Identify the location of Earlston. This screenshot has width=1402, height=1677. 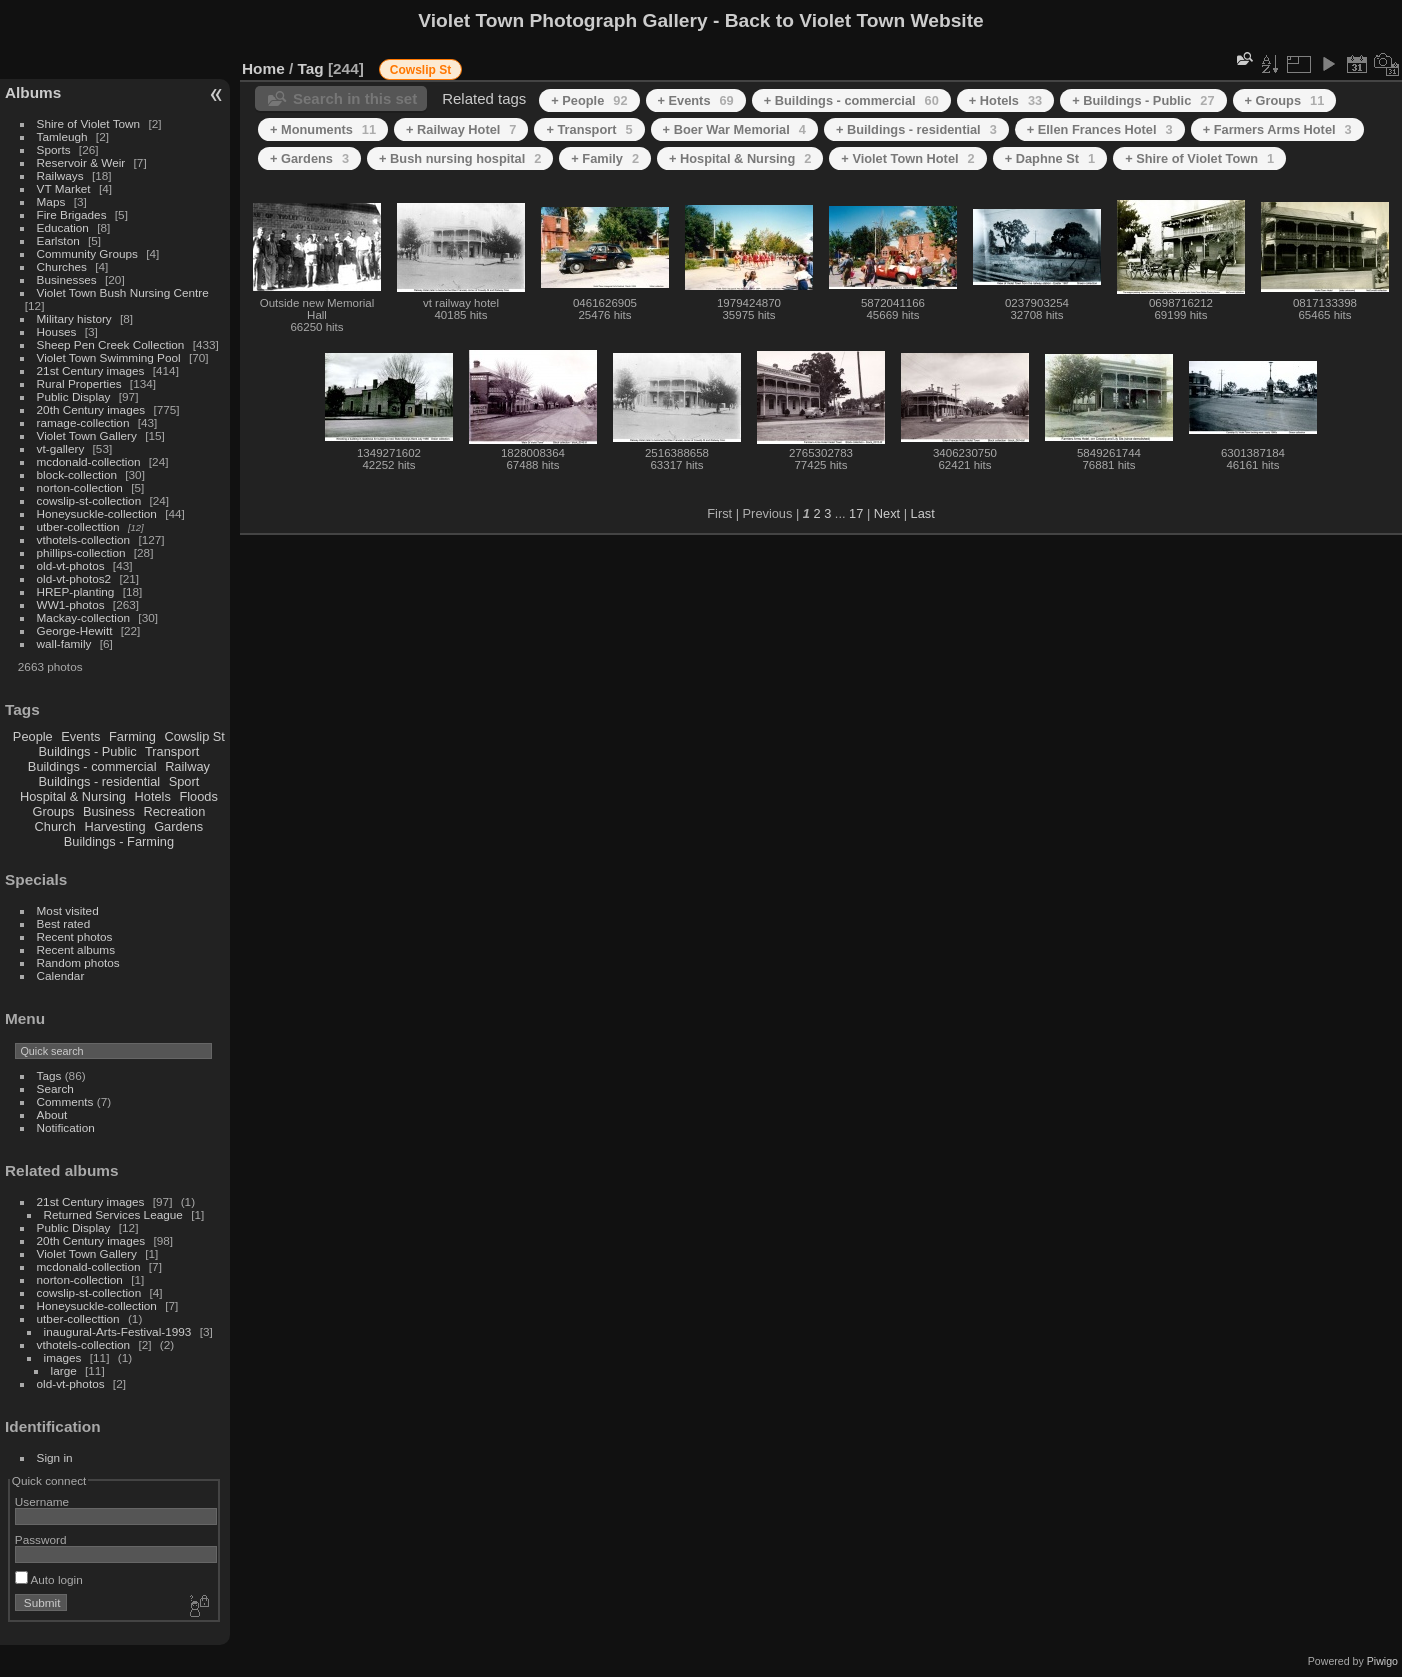
(58, 240).